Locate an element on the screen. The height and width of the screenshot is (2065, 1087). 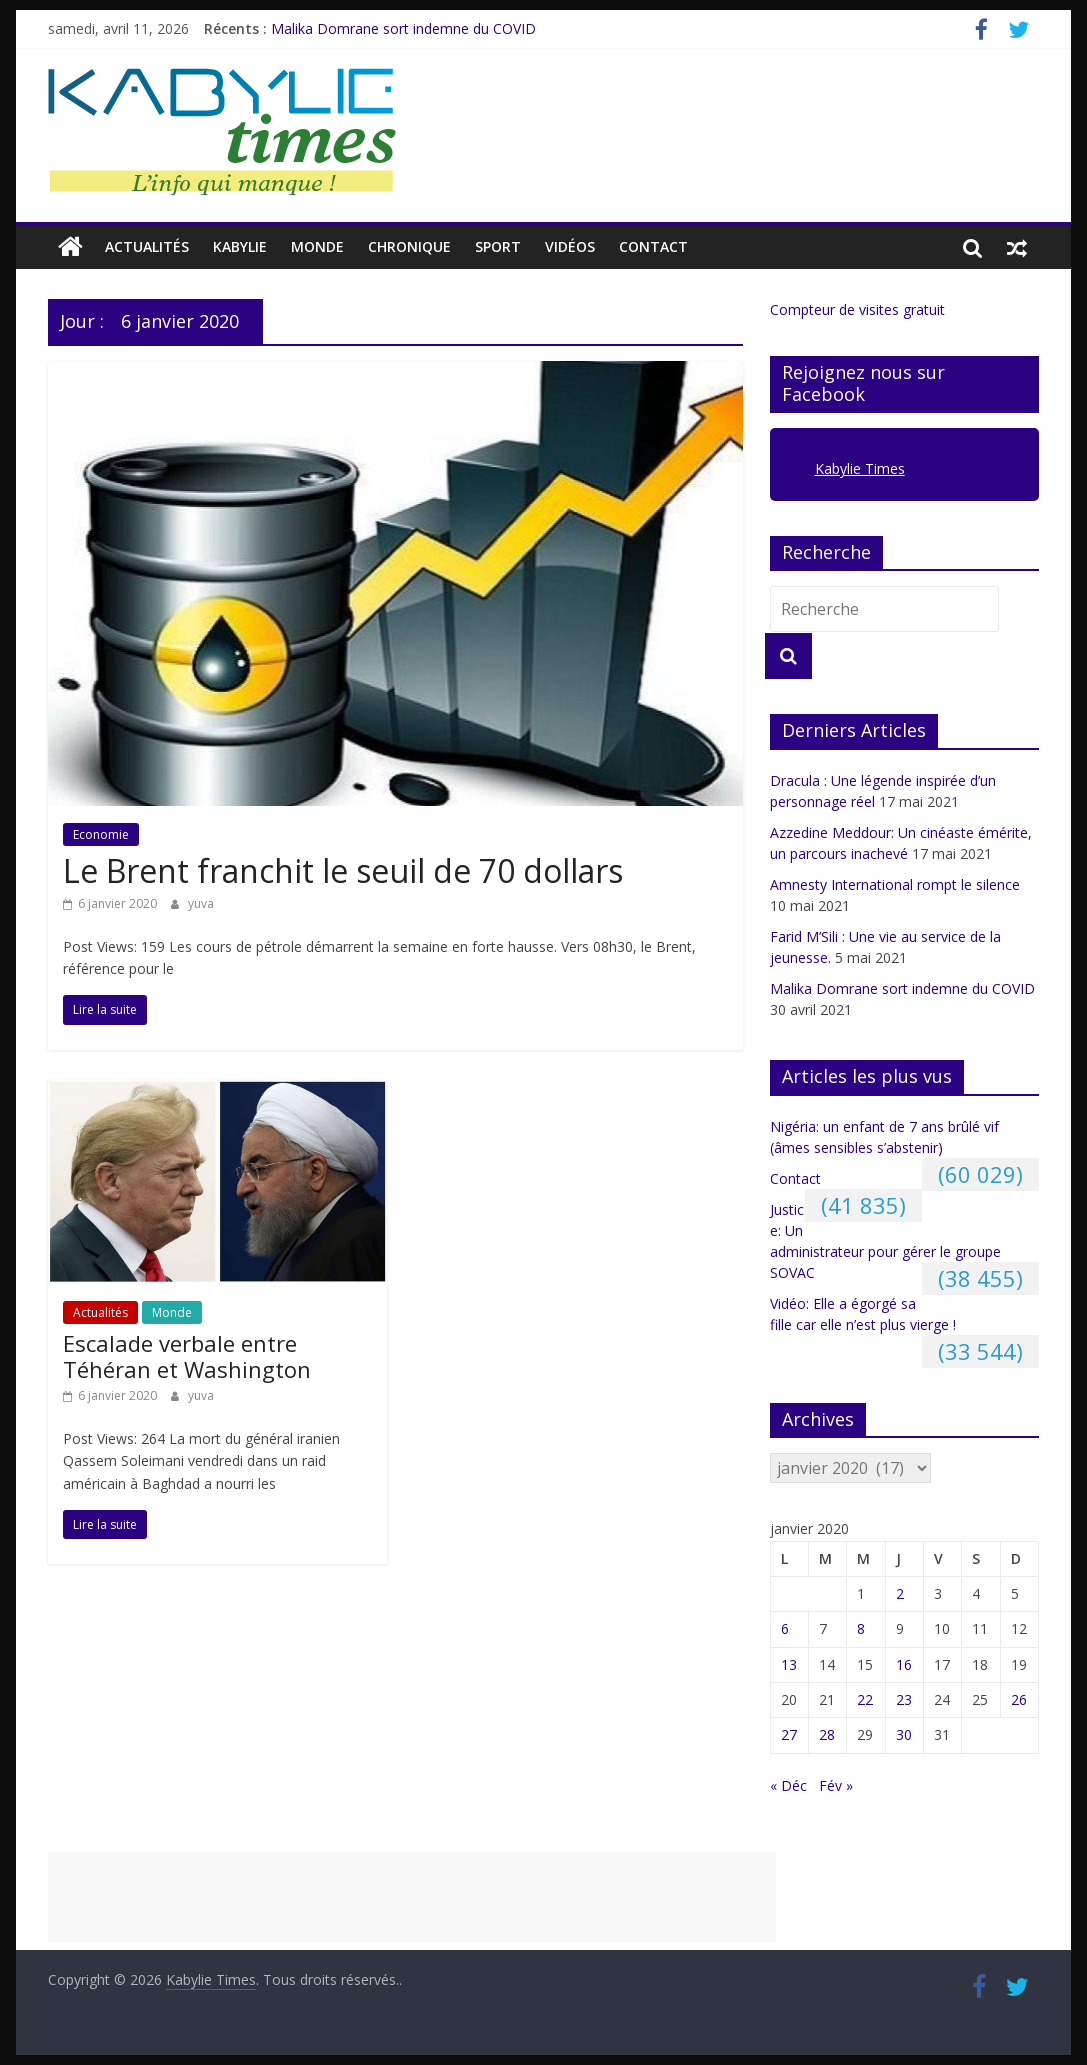
Escalade verbale entre Téhéran et Washington is located at coordinates (187, 1356).